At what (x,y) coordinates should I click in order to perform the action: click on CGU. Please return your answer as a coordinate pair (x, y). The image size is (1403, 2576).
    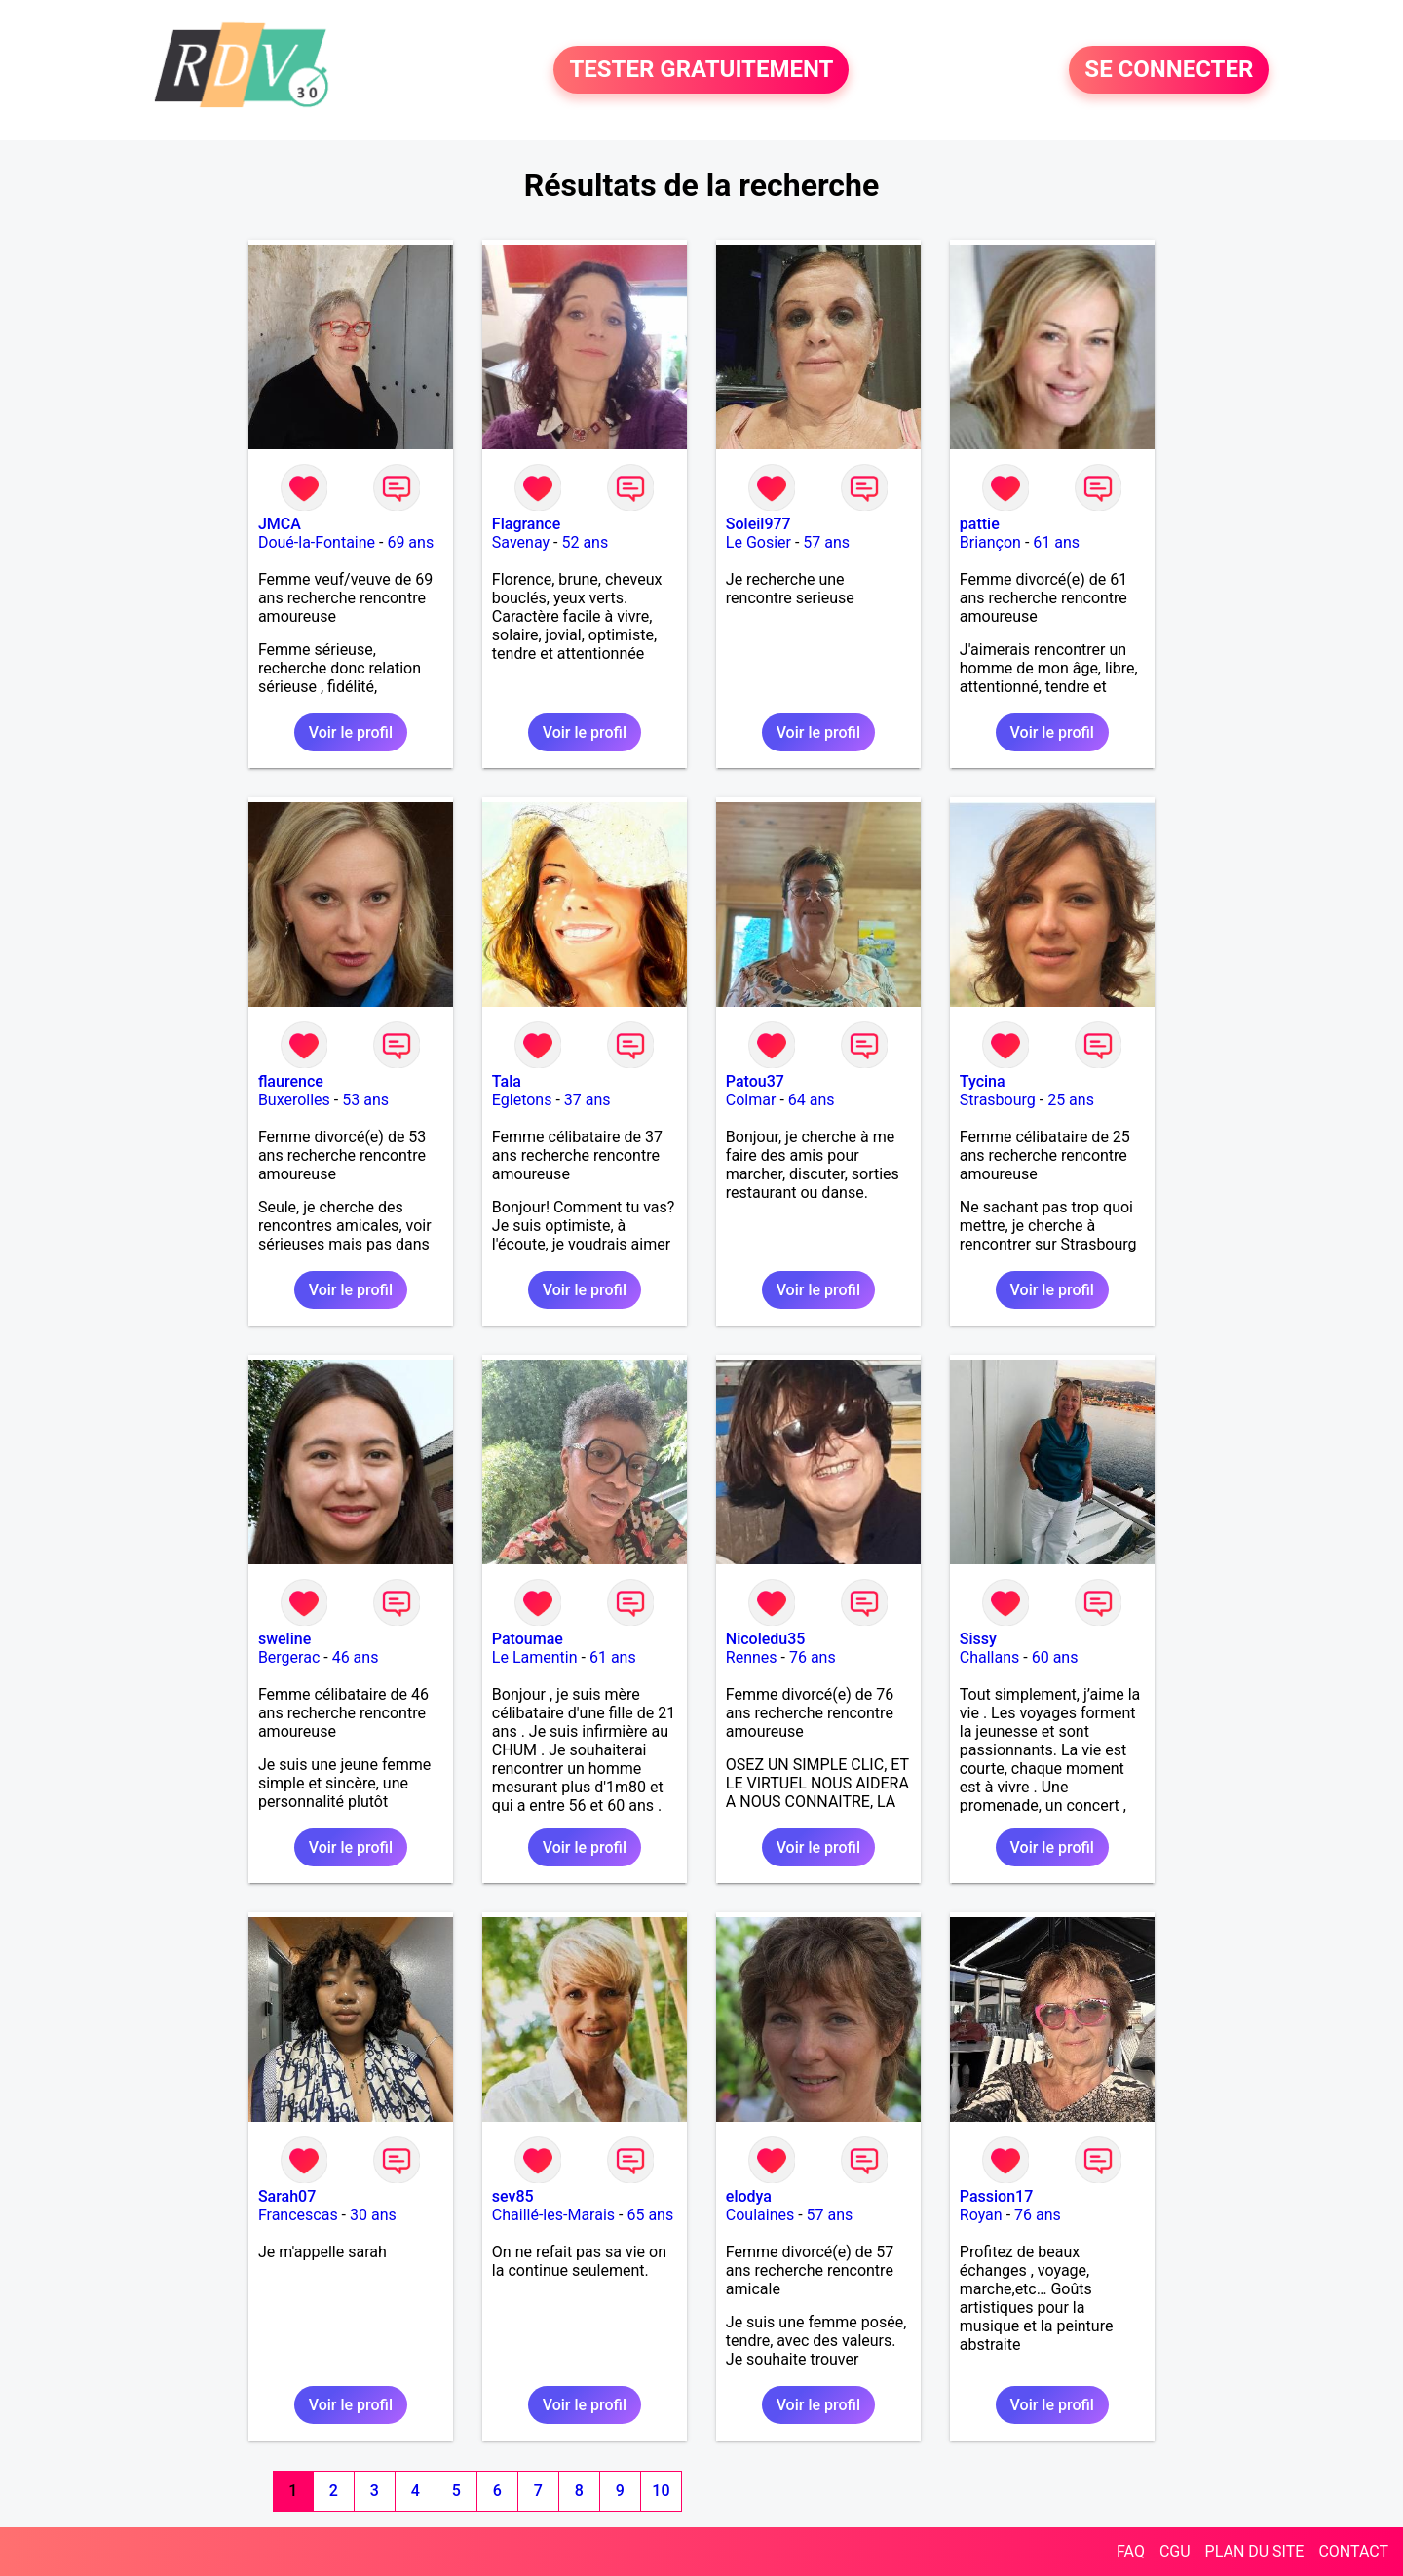
    Looking at the image, I should click on (1175, 2551).